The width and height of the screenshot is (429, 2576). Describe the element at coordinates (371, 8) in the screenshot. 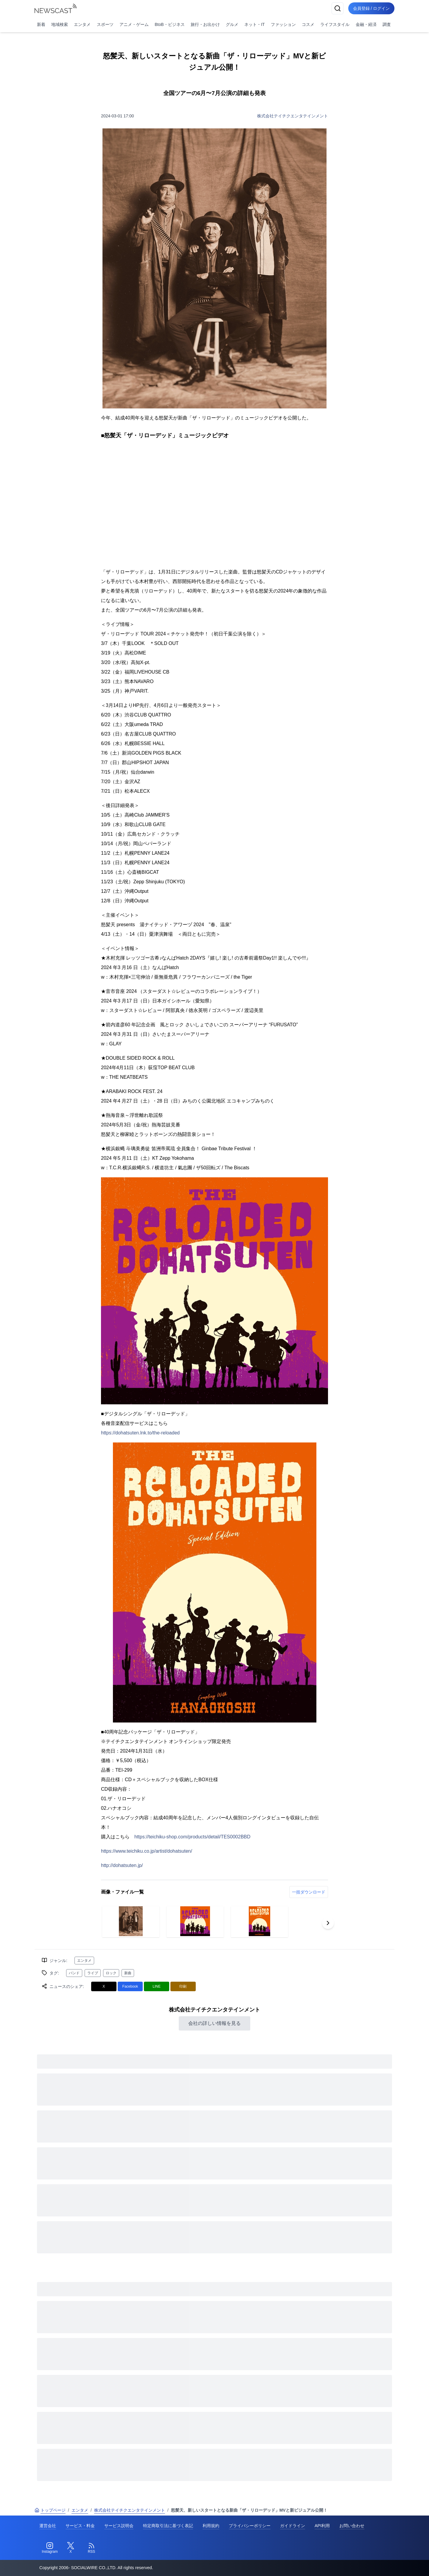

I see `会員登録 / ログイン` at that location.